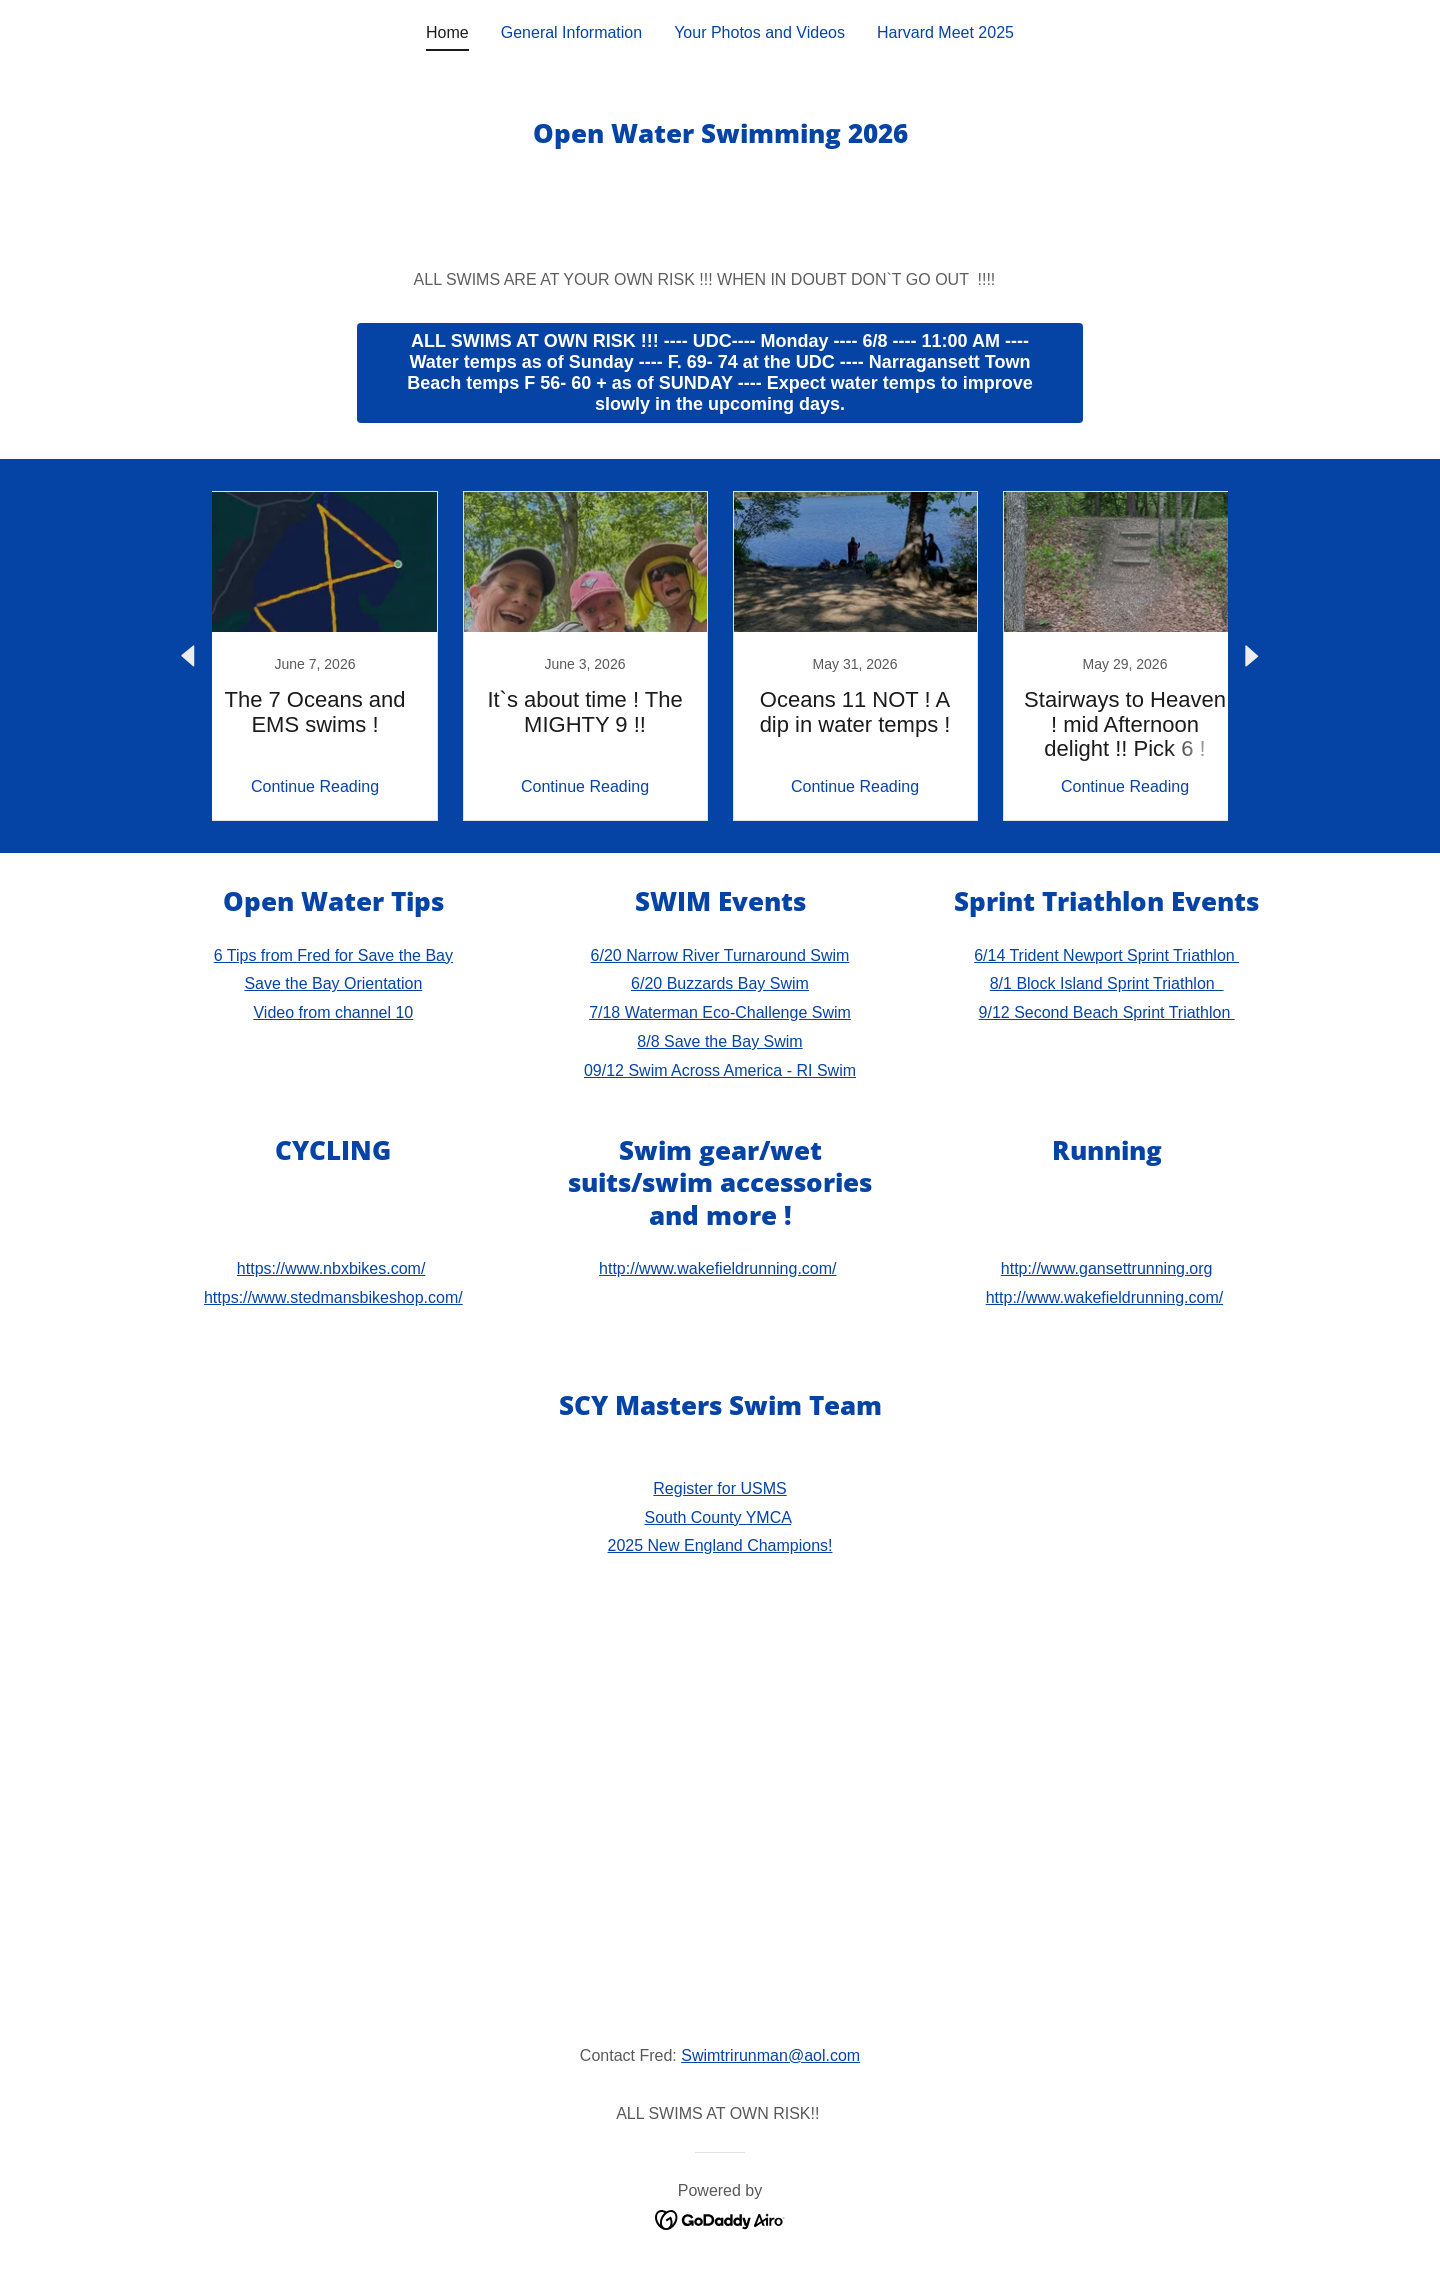 Image resolution: width=1440 pixels, height=2286 pixels. Describe the element at coordinates (1107, 983) in the screenshot. I see `8/1 Block Island Sprint Triathlon` at that location.